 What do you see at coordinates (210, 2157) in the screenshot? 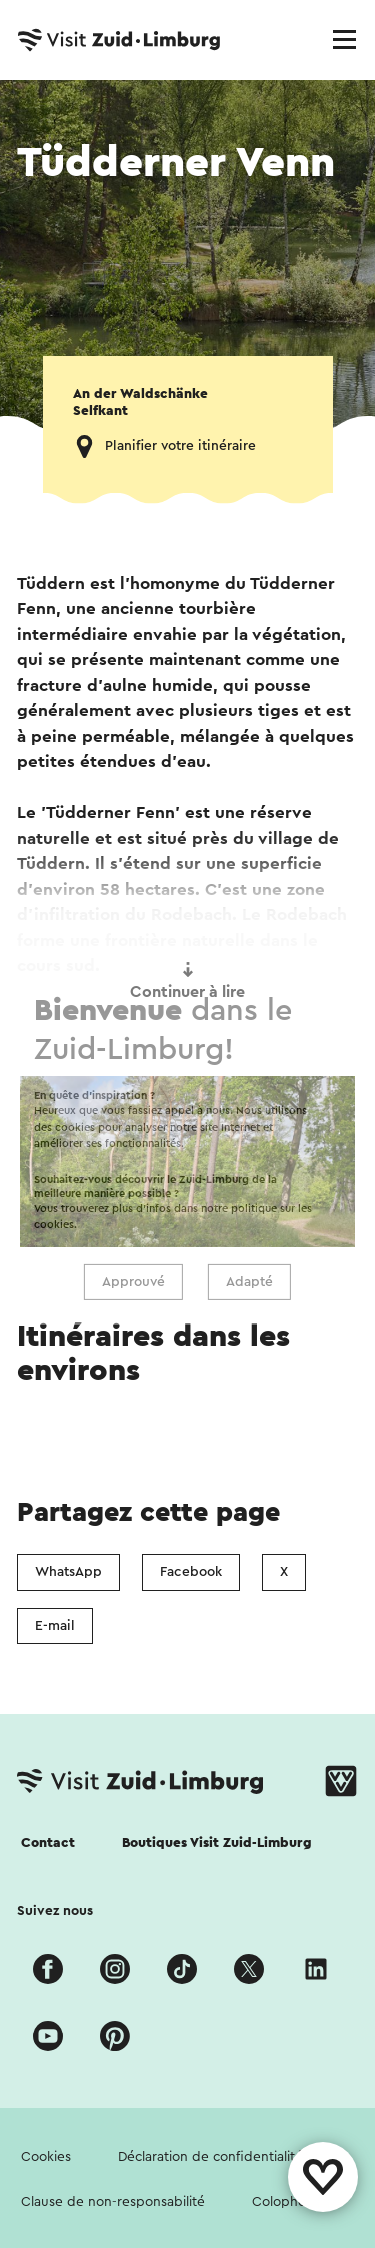
I see `Déclaration de confidentialité` at bounding box center [210, 2157].